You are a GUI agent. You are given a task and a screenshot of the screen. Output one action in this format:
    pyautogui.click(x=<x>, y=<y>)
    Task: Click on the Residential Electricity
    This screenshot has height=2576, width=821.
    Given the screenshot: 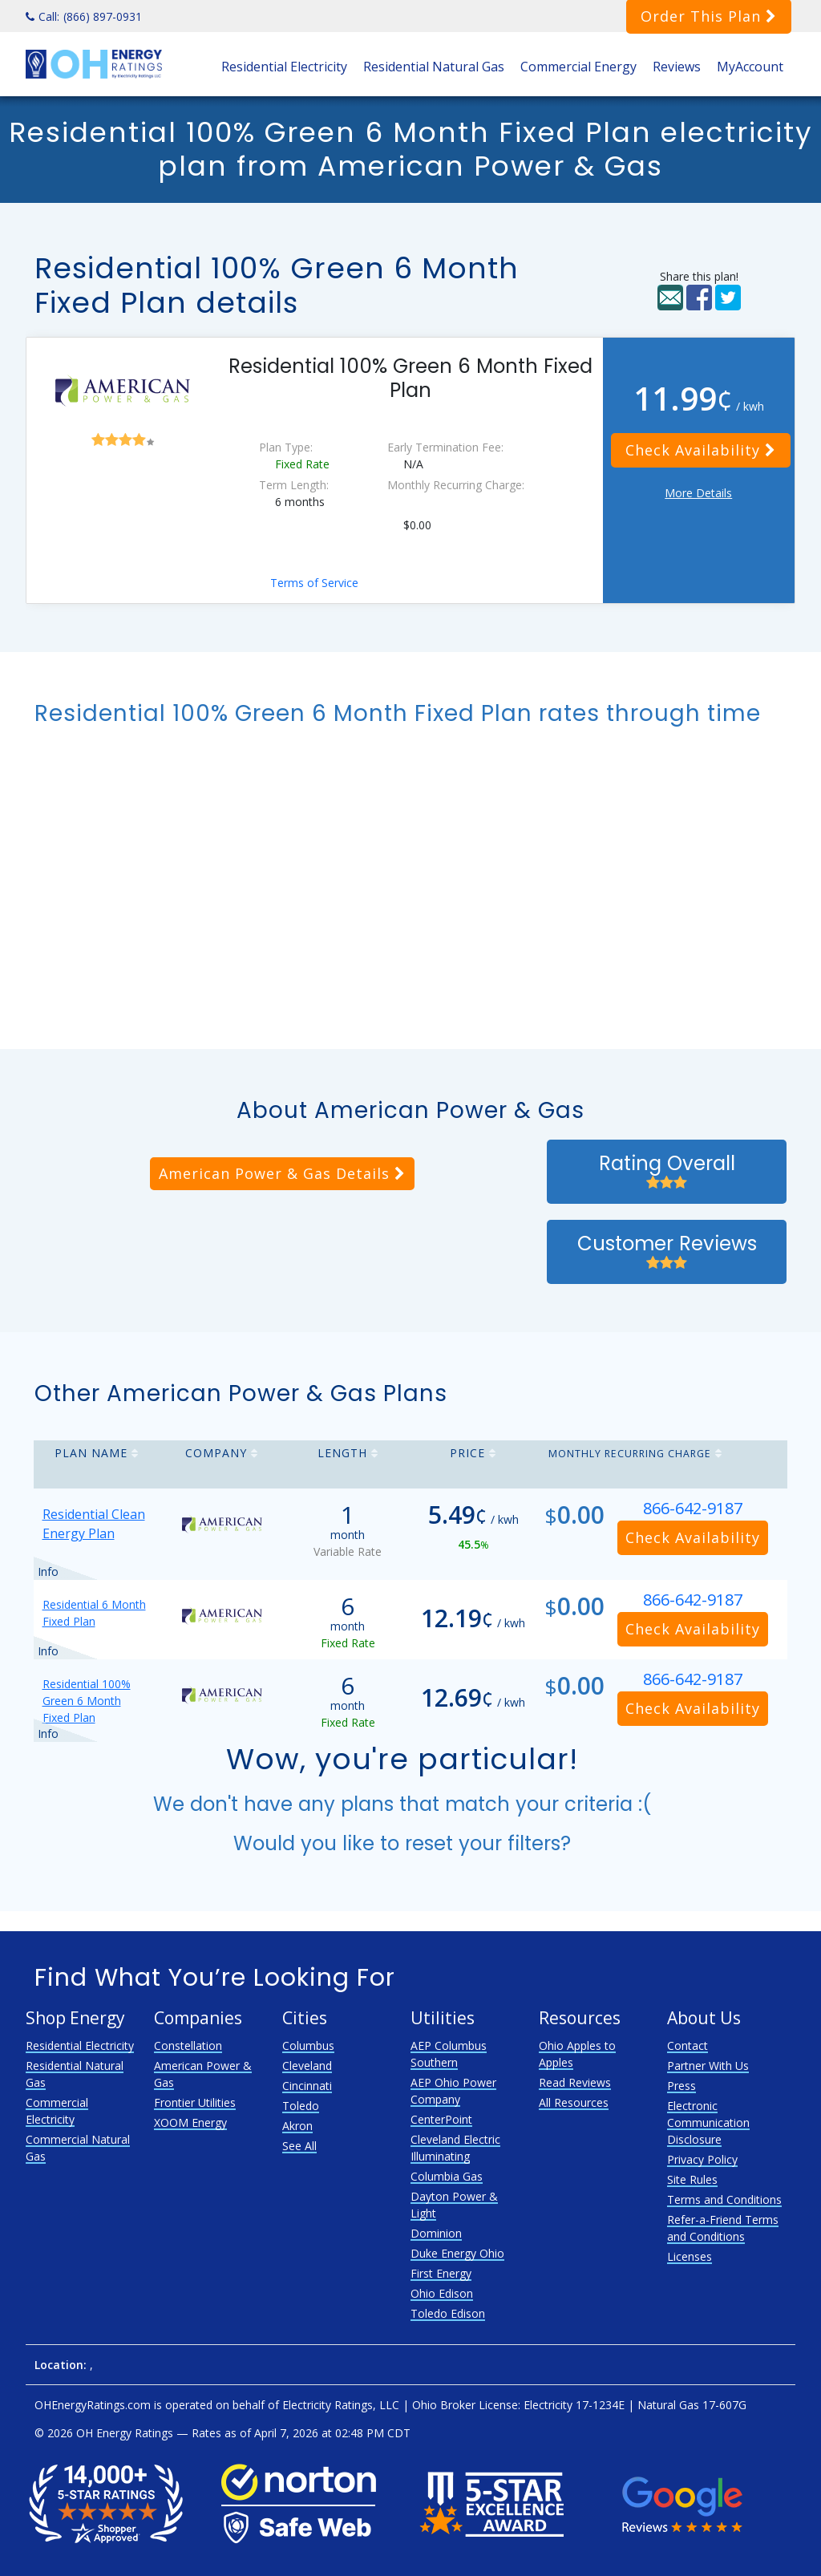 What is the action you would take?
    pyautogui.click(x=284, y=66)
    